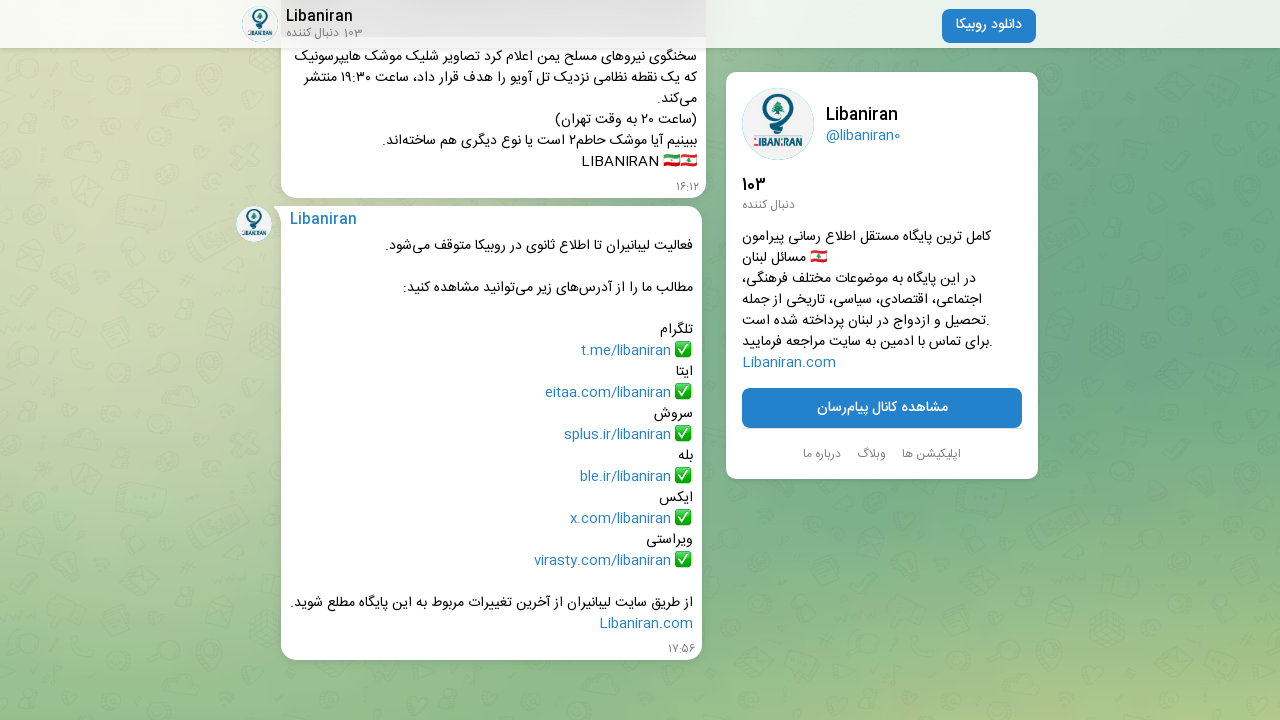 This screenshot has height=720, width=1280. What do you see at coordinates (863, 136) in the screenshot?
I see `@libaniran0` at bounding box center [863, 136].